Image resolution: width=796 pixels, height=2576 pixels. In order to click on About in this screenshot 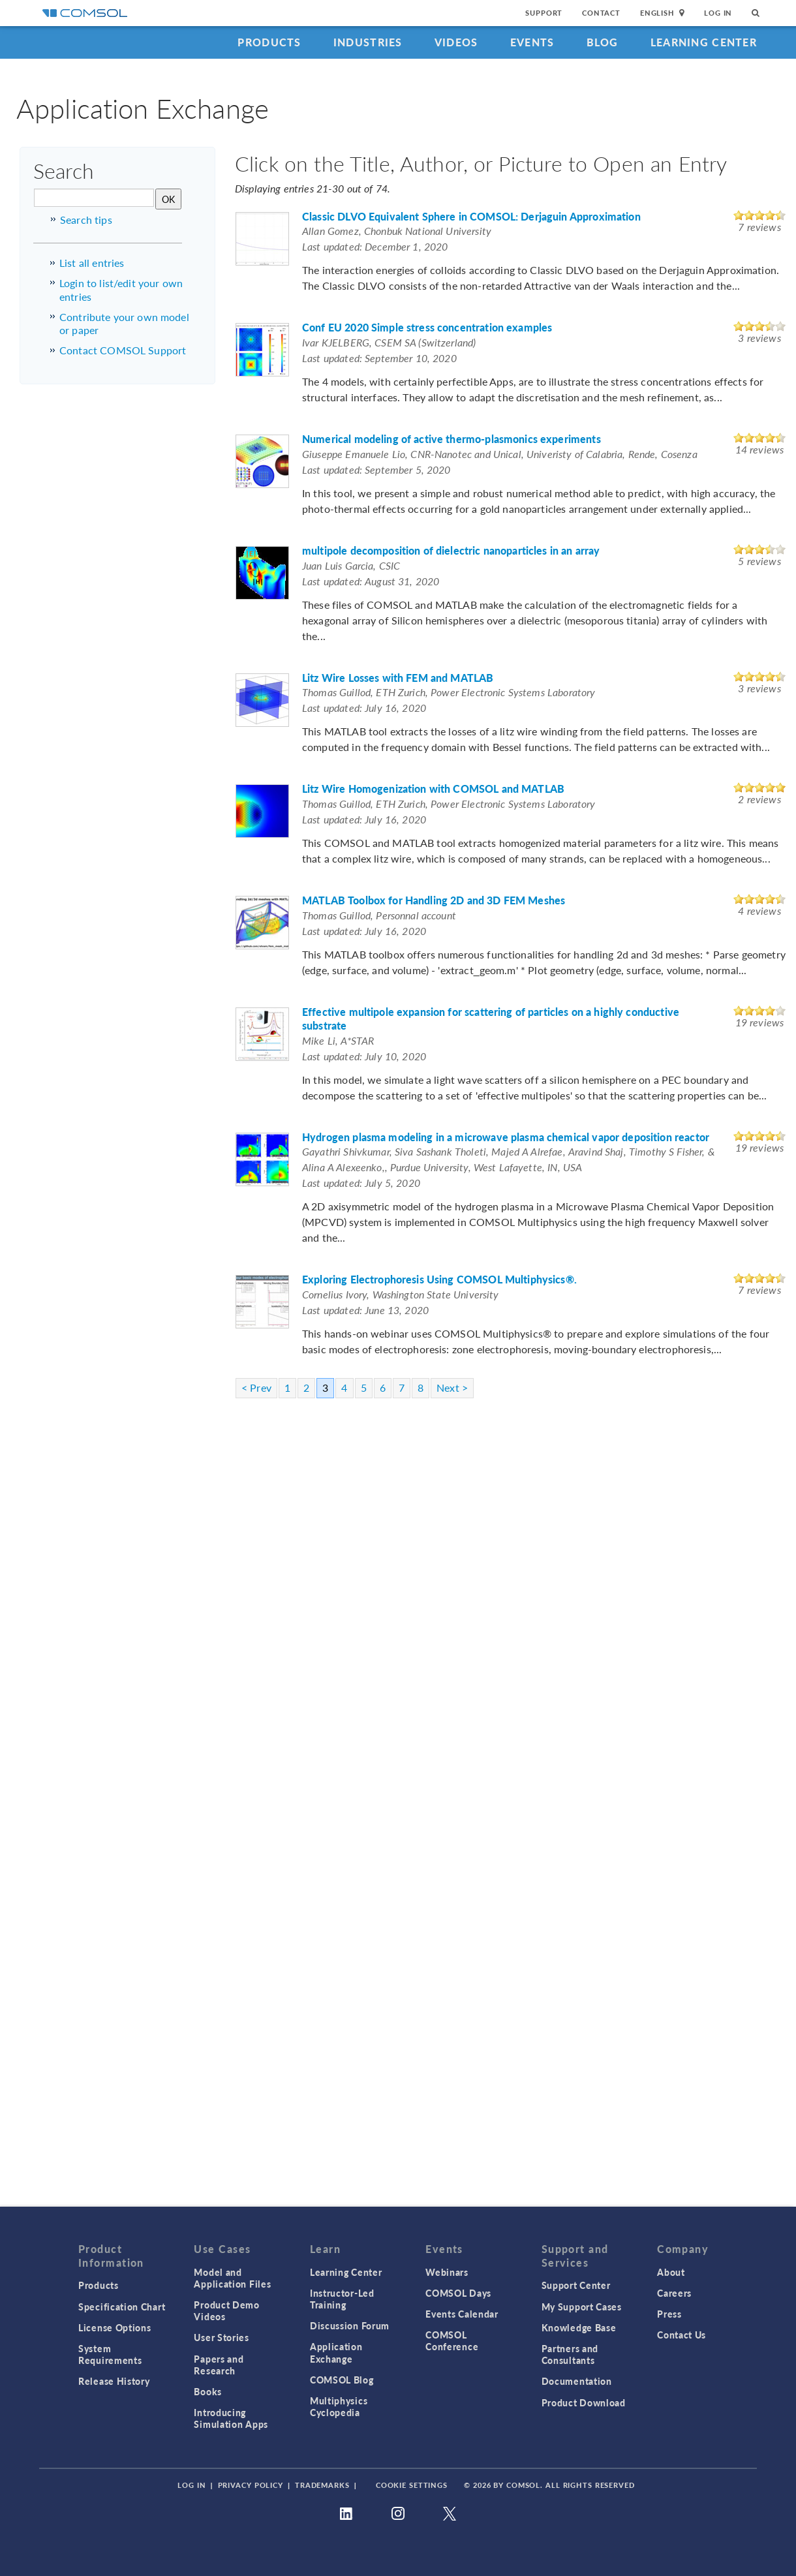, I will do `click(671, 2271)`.